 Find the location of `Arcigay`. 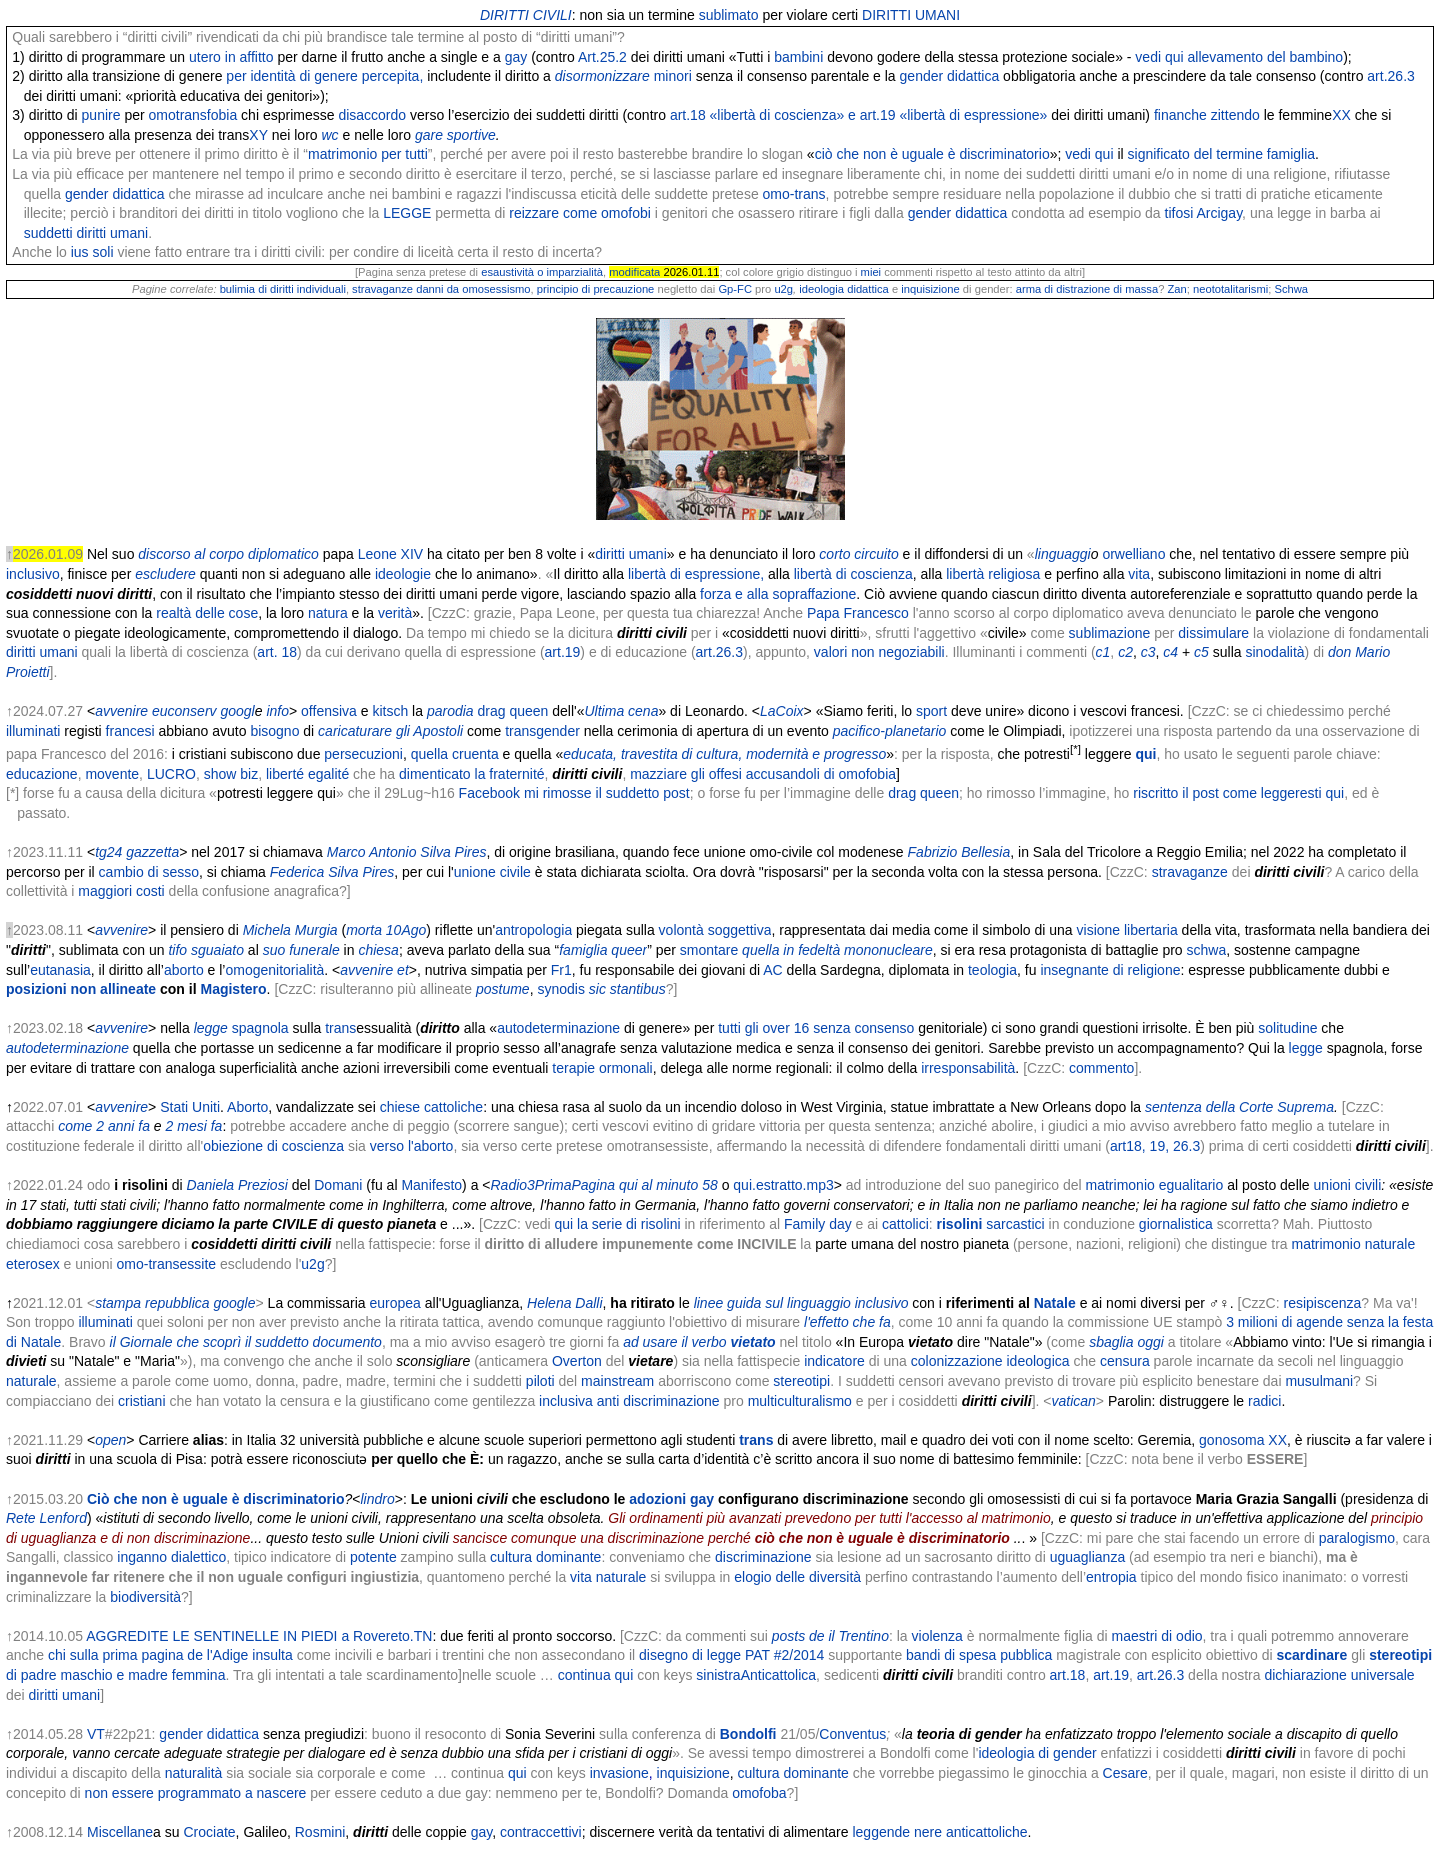

Arcigay is located at coordinates (1219, 213).